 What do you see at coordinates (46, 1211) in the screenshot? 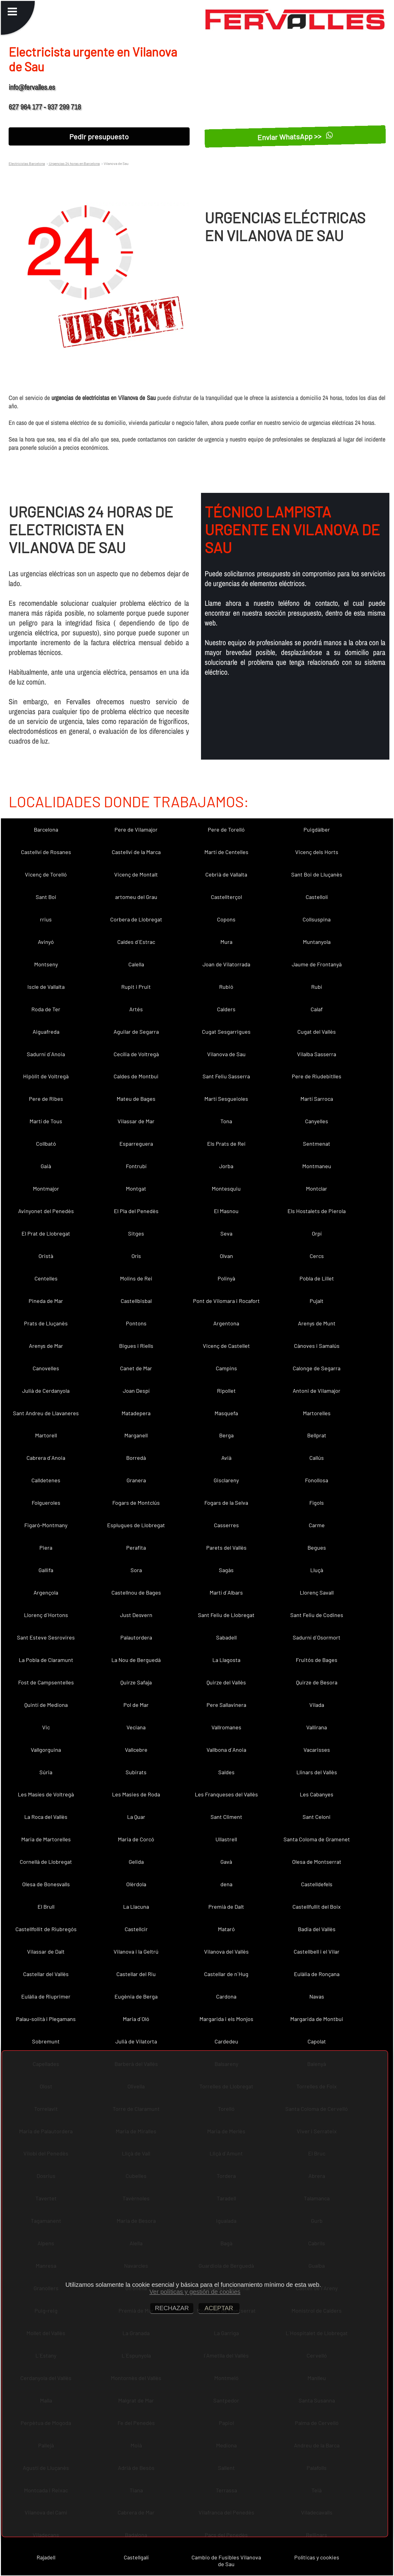
I see `Avinyonet del Penedès` at bounding box center [46, 1211].